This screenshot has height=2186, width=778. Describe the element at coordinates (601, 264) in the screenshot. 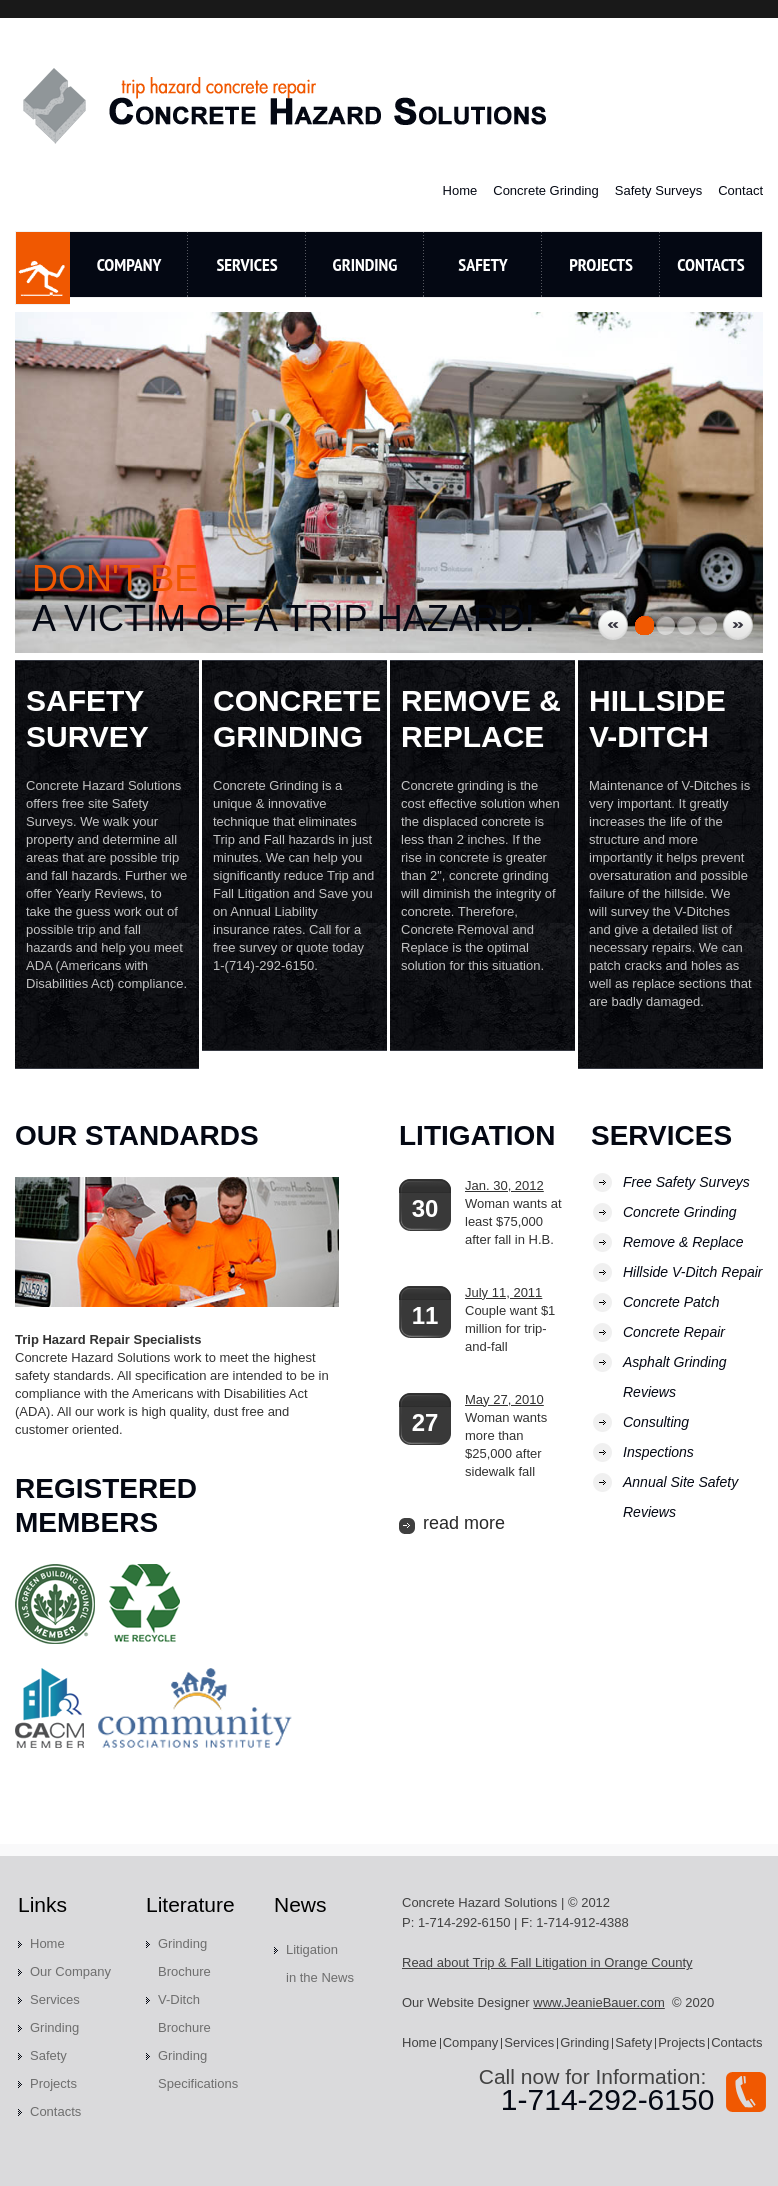

I see `Projects` at that location.